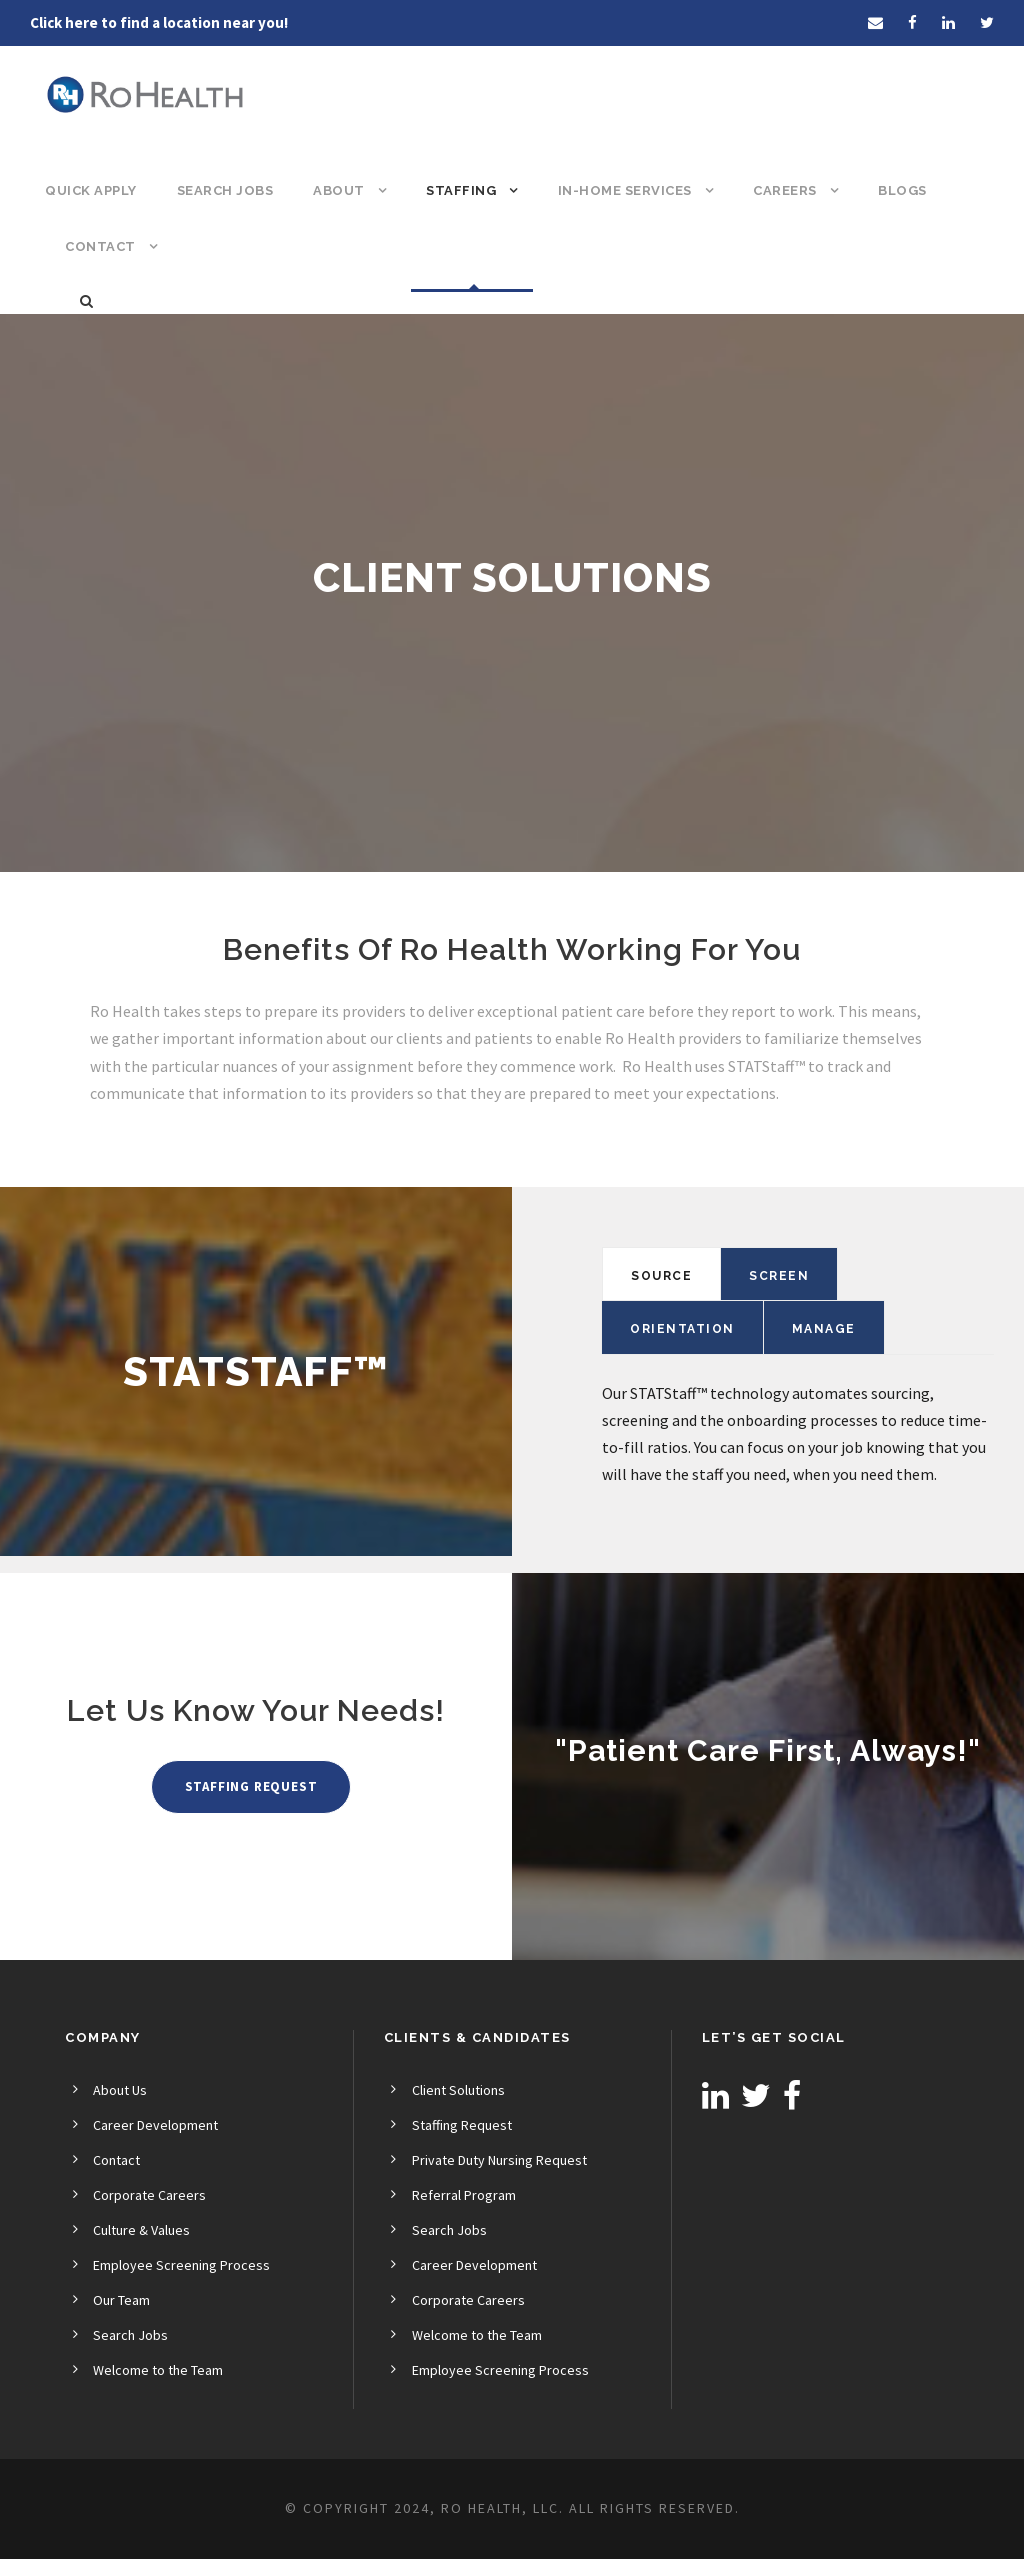 This screenshot has height=2559, width=1024. What do you see at coordinates (121, 2300) in the screenshot?
I see `Our Team` at bounding box center [121, 2300].